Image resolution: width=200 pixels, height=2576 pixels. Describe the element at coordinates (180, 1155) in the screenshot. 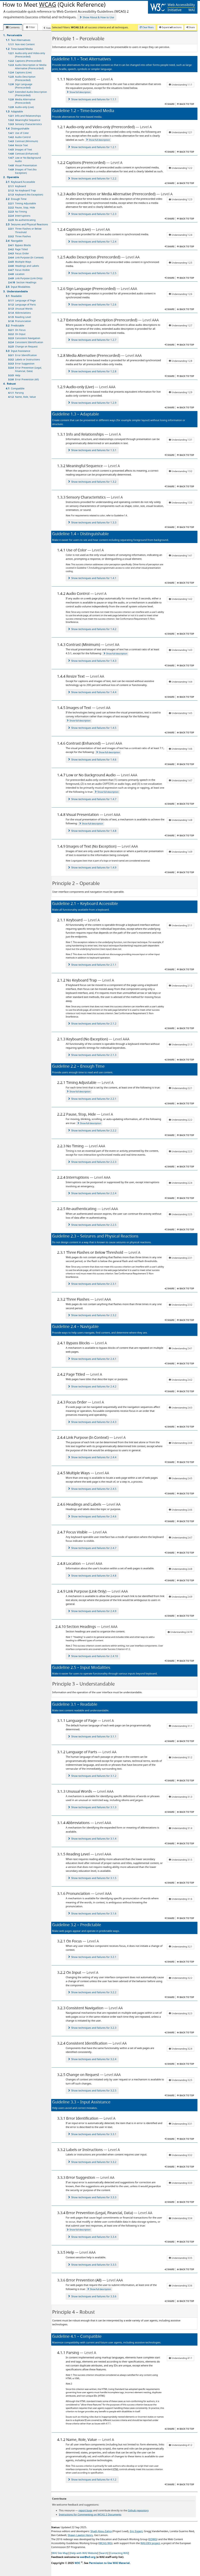

I see `Understanding 2.2.3` at that location.